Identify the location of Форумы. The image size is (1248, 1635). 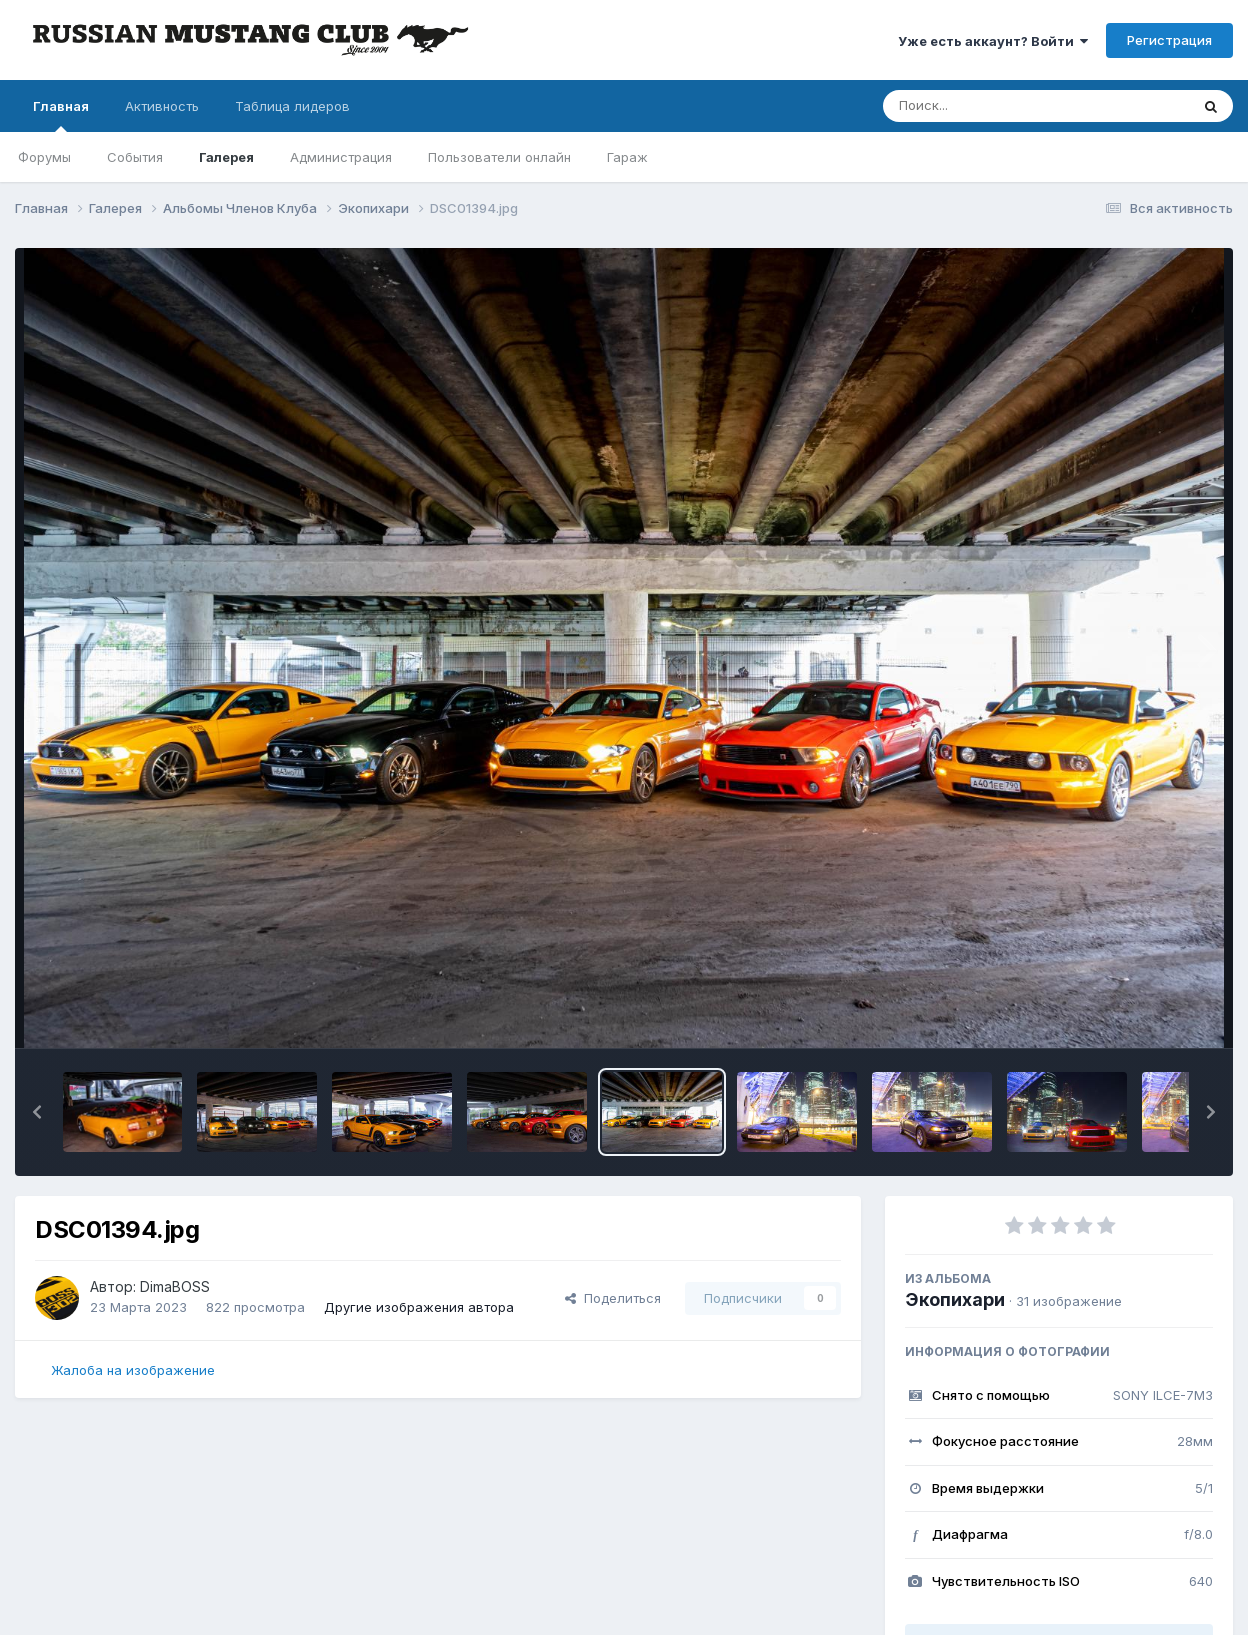
(44, 157).